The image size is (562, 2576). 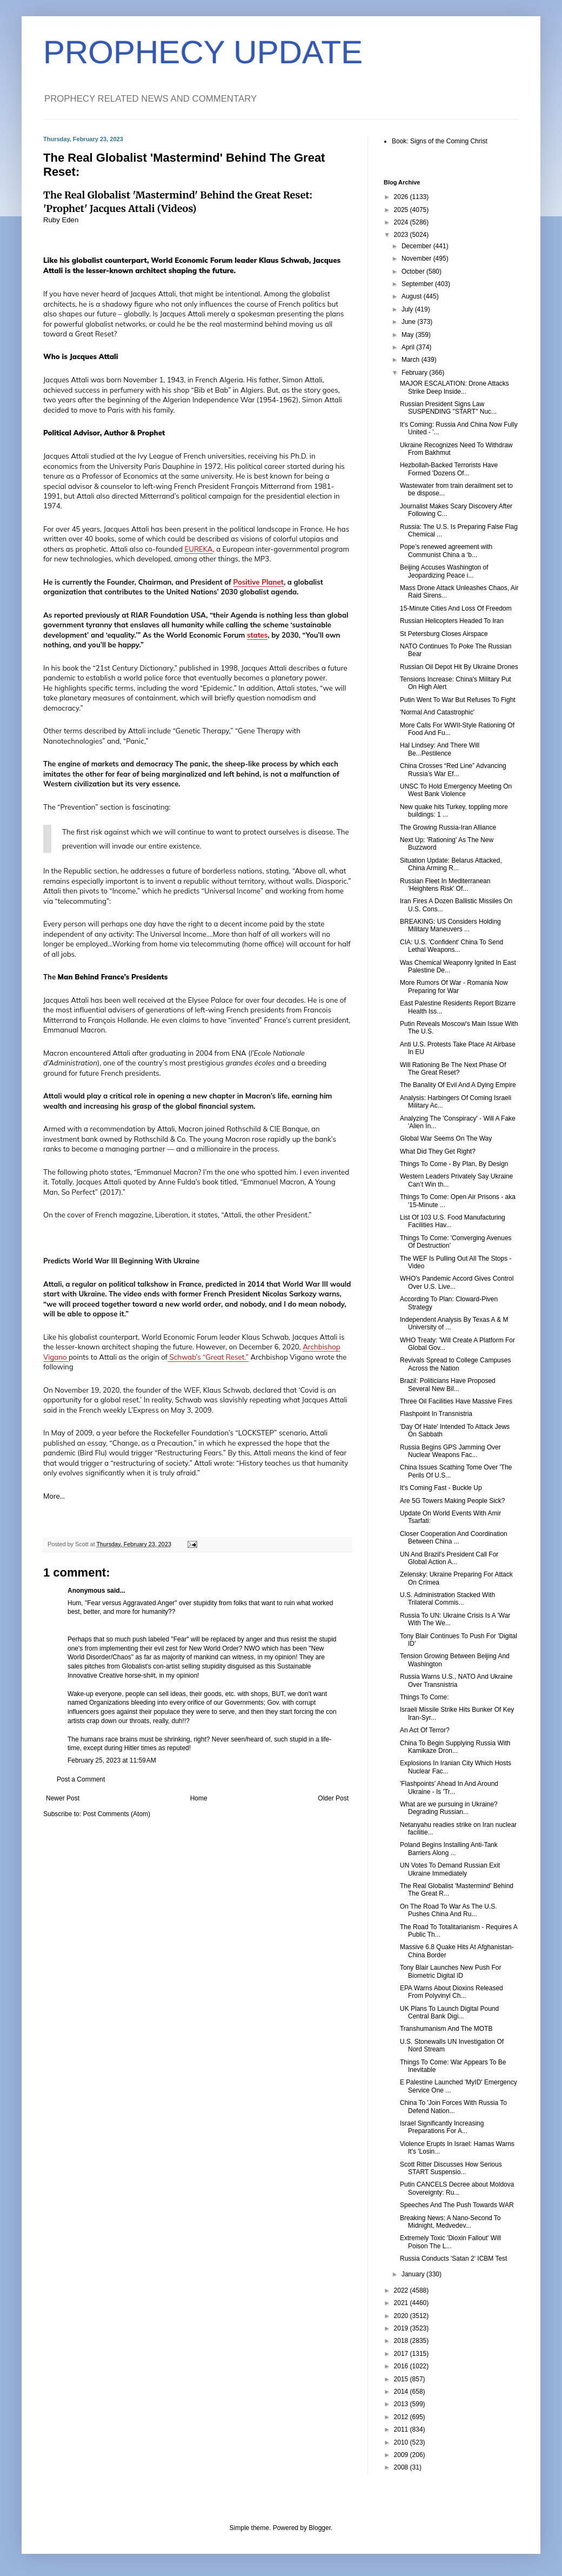 What do you see at coordinates (402, 2303) in the screenshot?
I see `2021` at bounding box center [402, 2303].